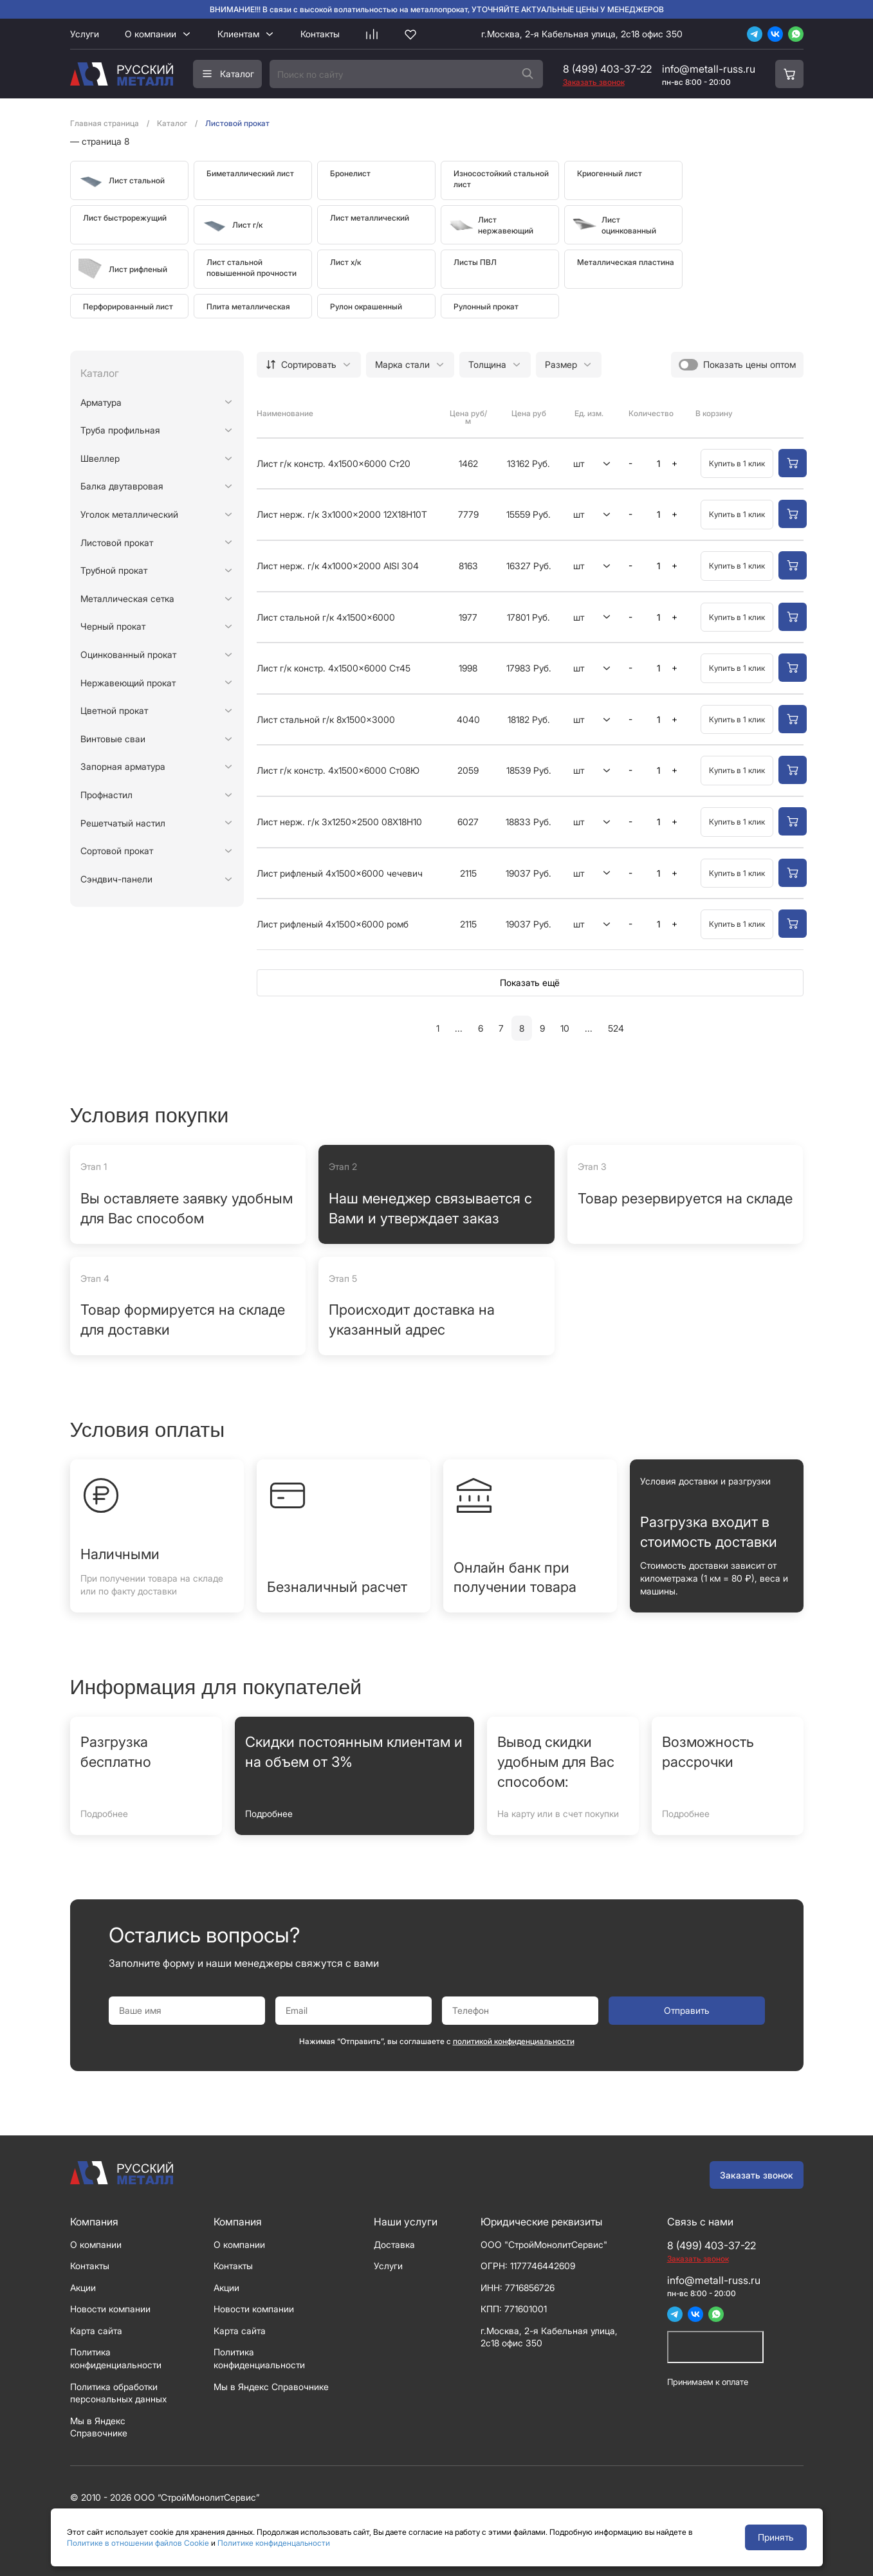  I want to click on Политике в отношении файлов Cookie, so click(138, 2543).